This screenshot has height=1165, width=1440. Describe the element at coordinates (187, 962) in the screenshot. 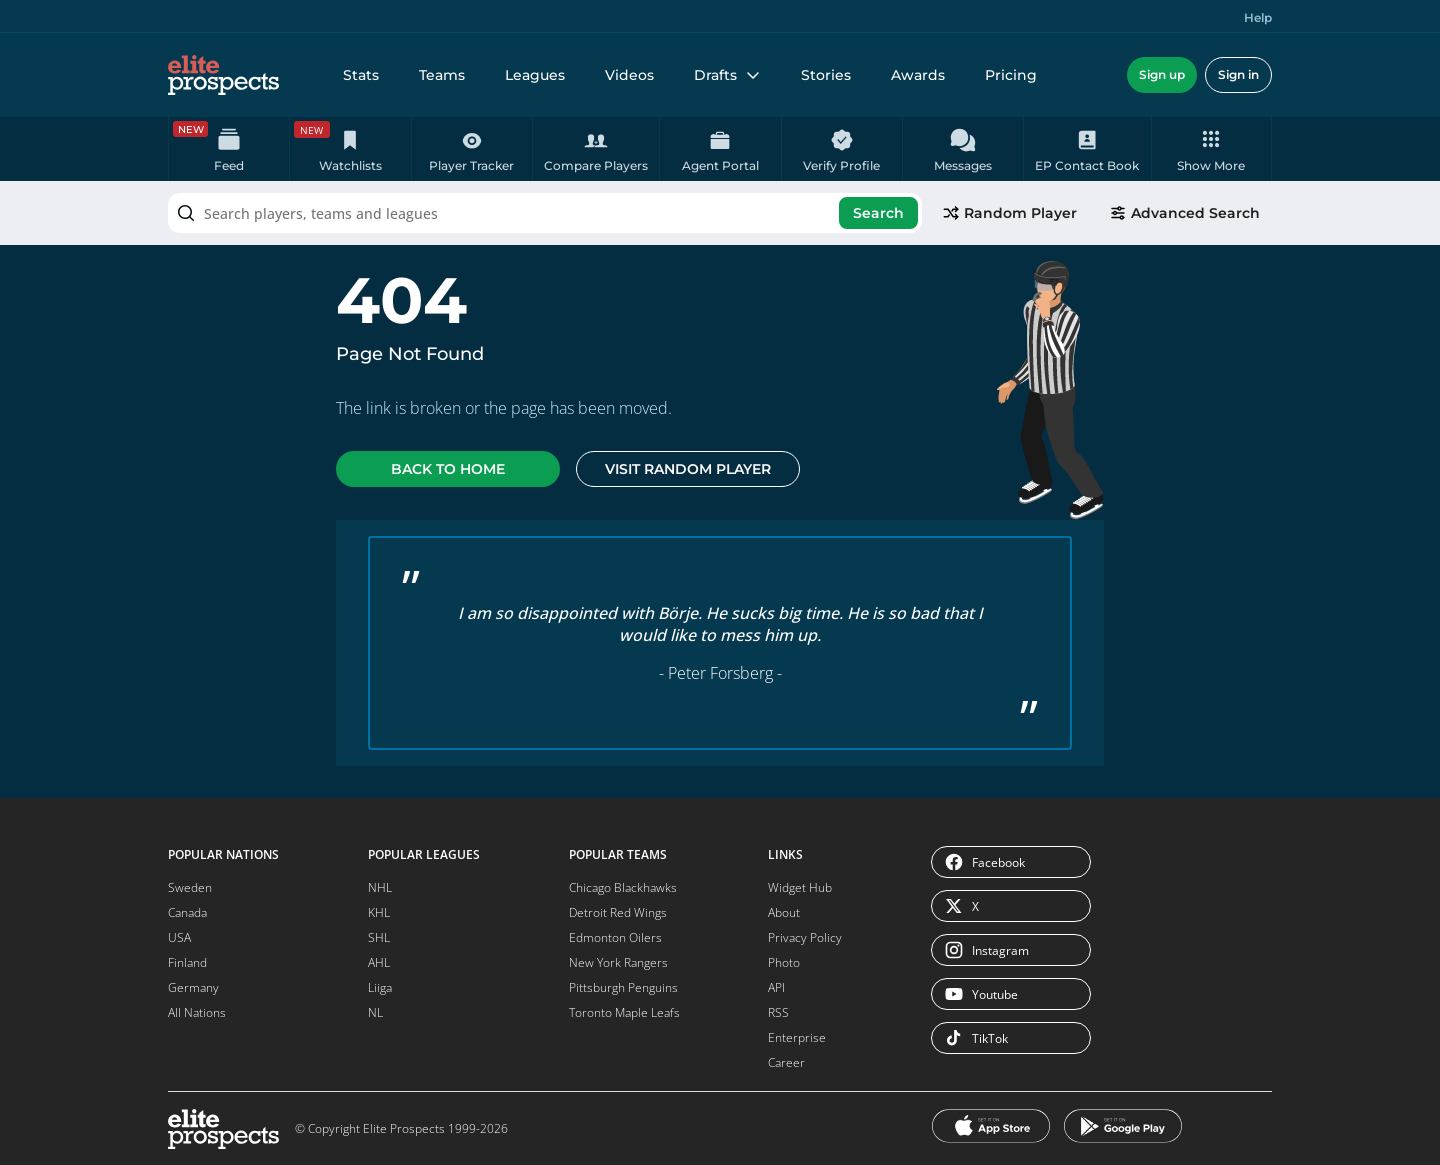

I see `Finland` at that location.